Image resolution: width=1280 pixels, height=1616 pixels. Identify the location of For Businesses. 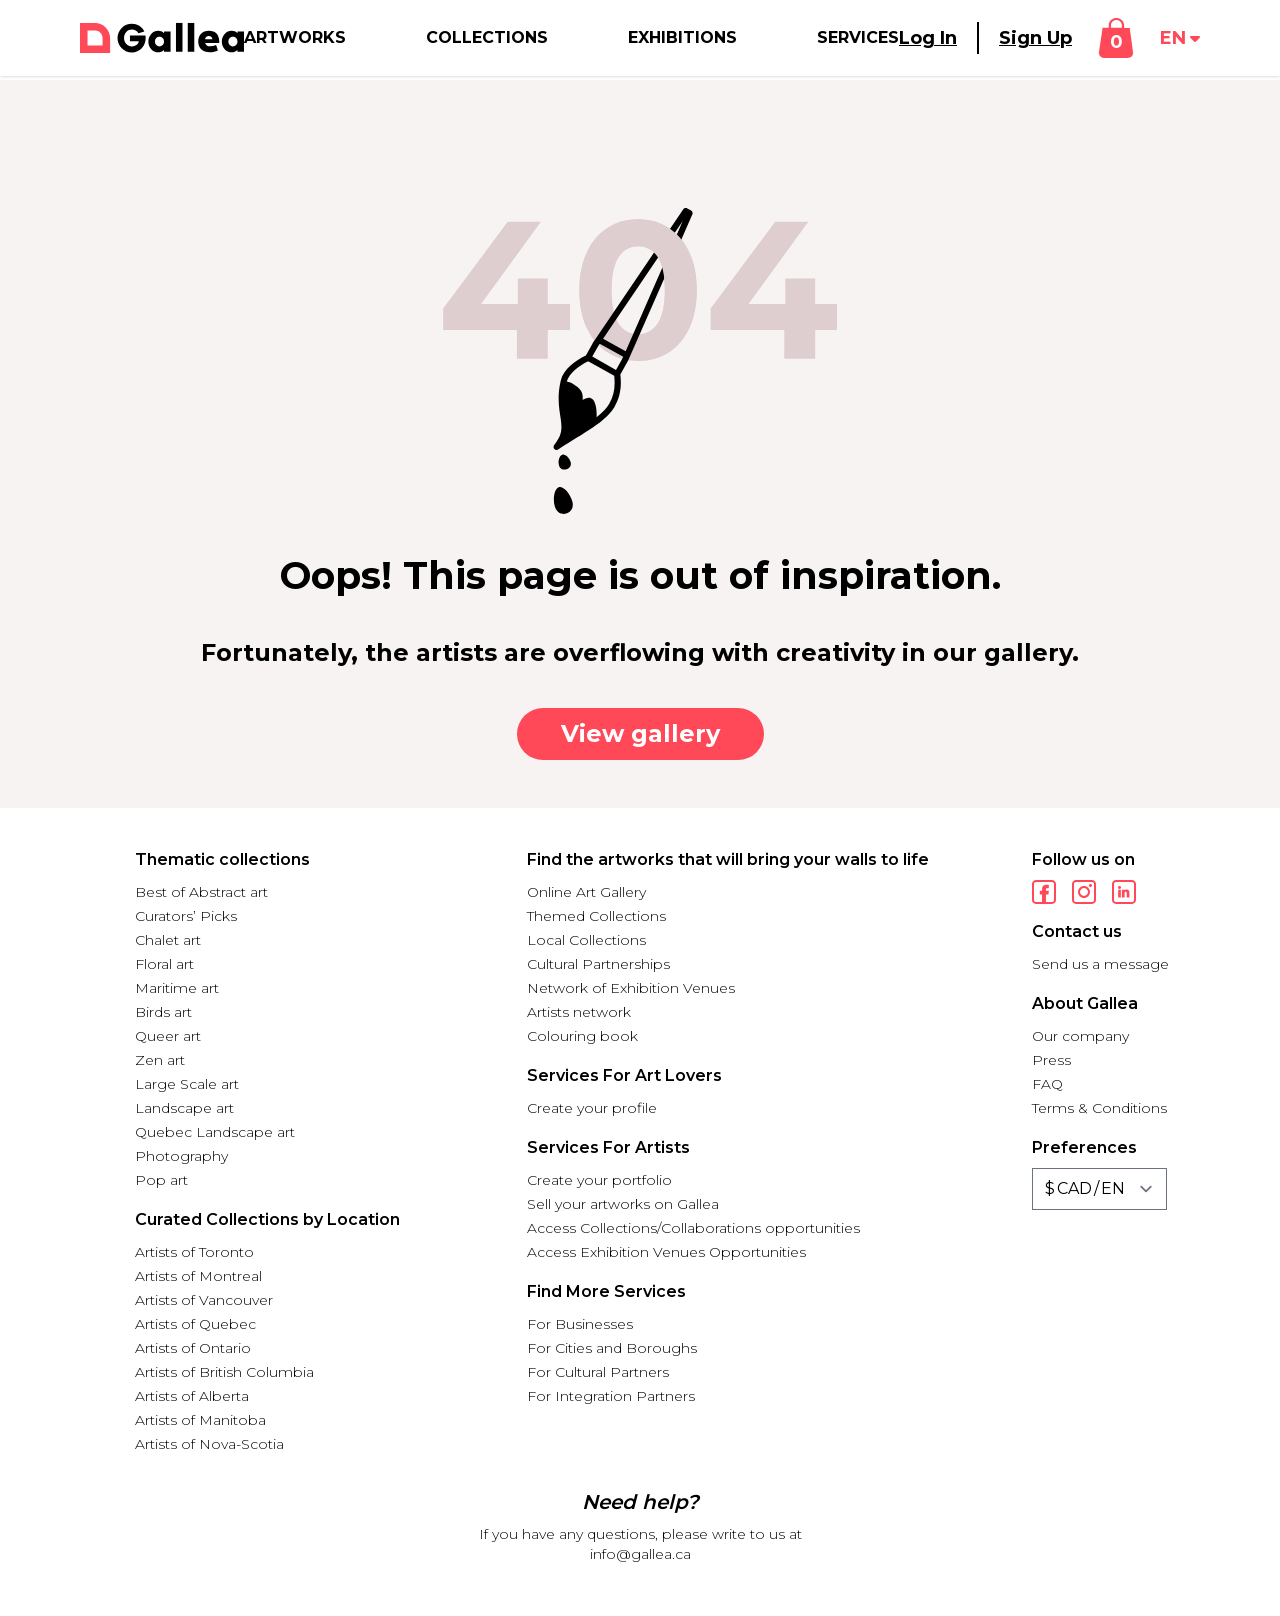
(580, 1324).